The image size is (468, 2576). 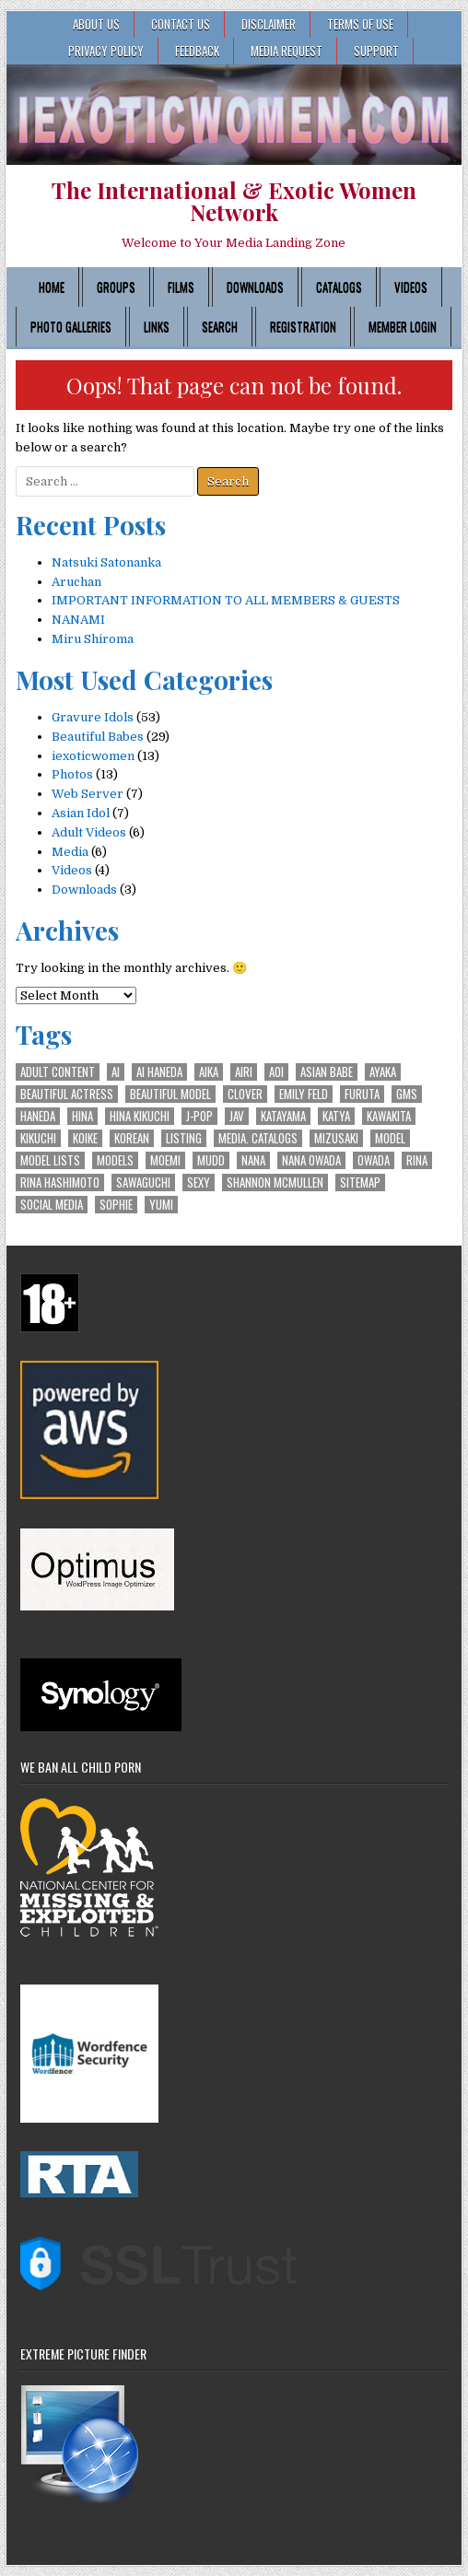 I want to click on Gravure Idols, so click(x=93, y=717).